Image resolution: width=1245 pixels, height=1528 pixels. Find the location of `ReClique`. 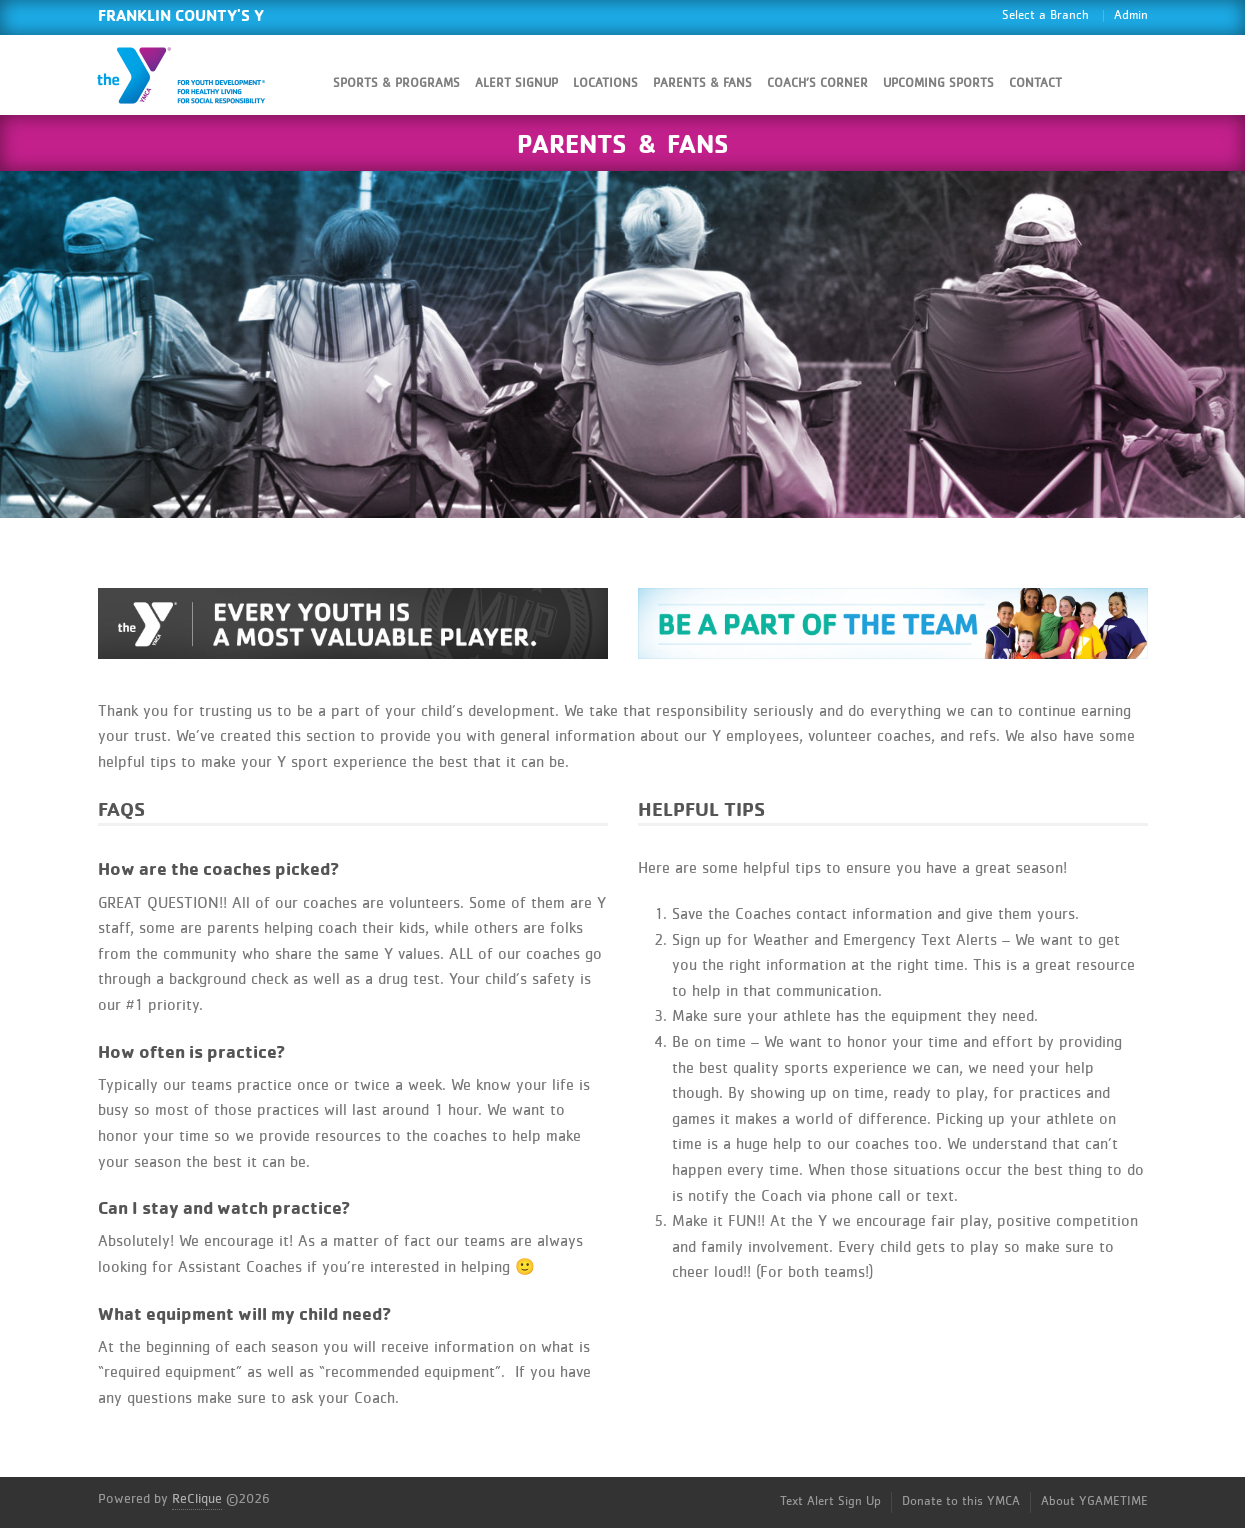

ReClique is located at coordinates (197, 1499).